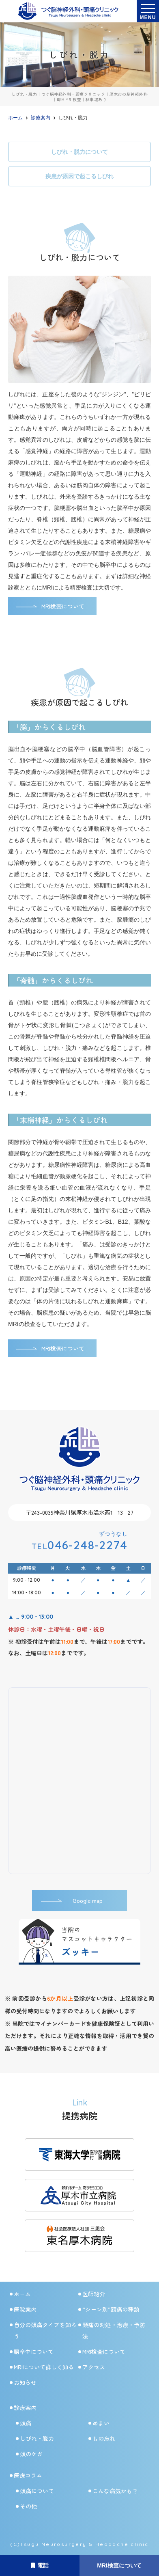  I want to click on 頭痛について, so click(37, 2491).